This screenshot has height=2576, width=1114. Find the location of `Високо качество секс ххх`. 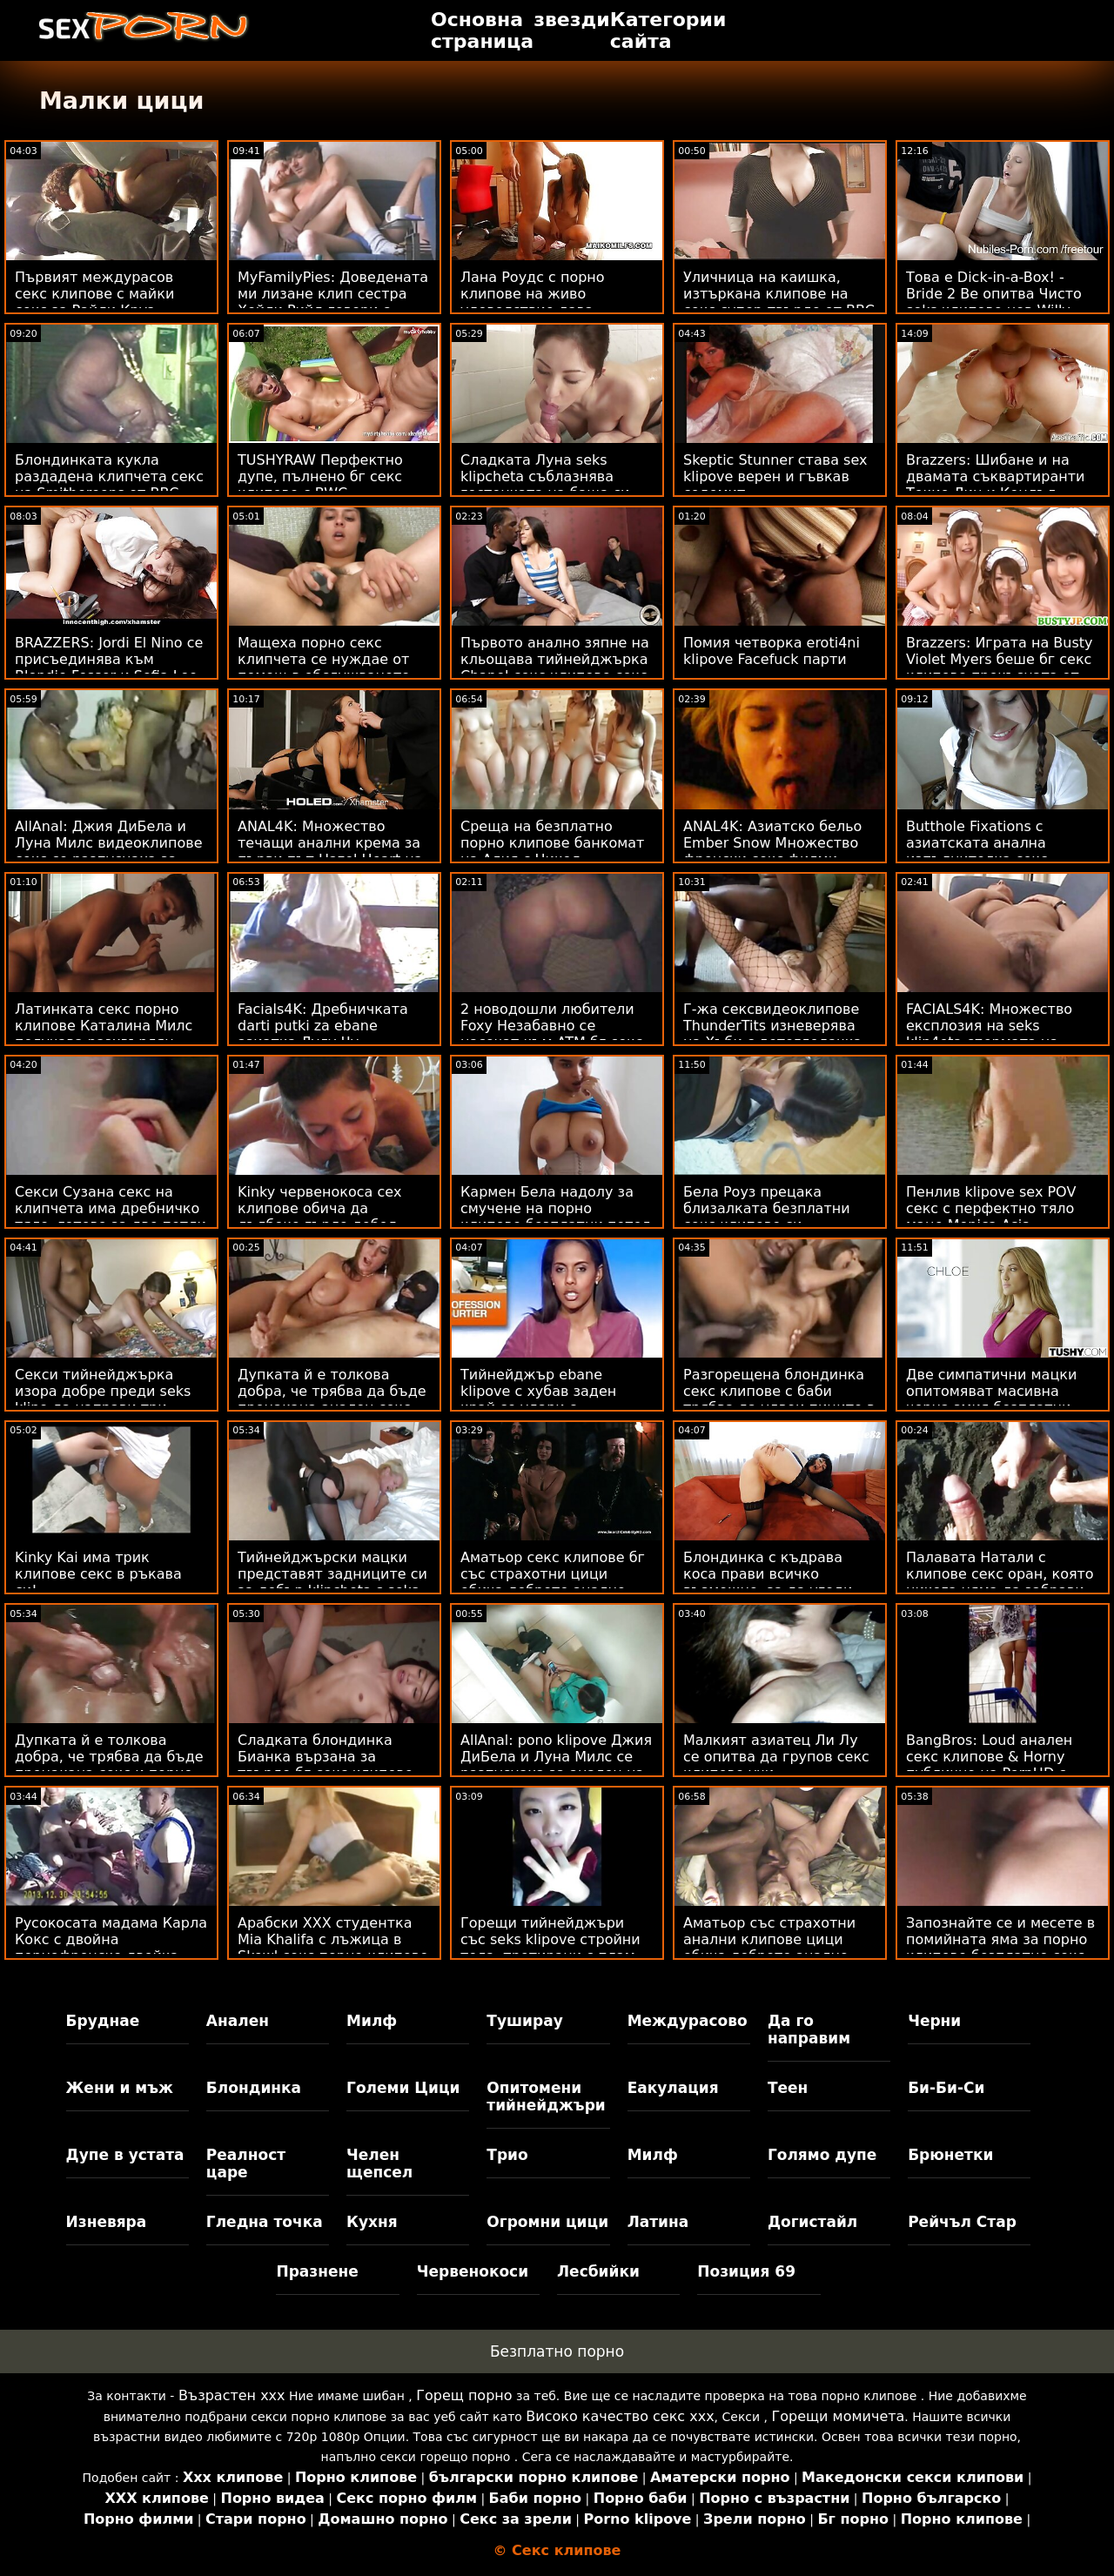

Високо качество секс ххх is located at coordinates (620, 2416).